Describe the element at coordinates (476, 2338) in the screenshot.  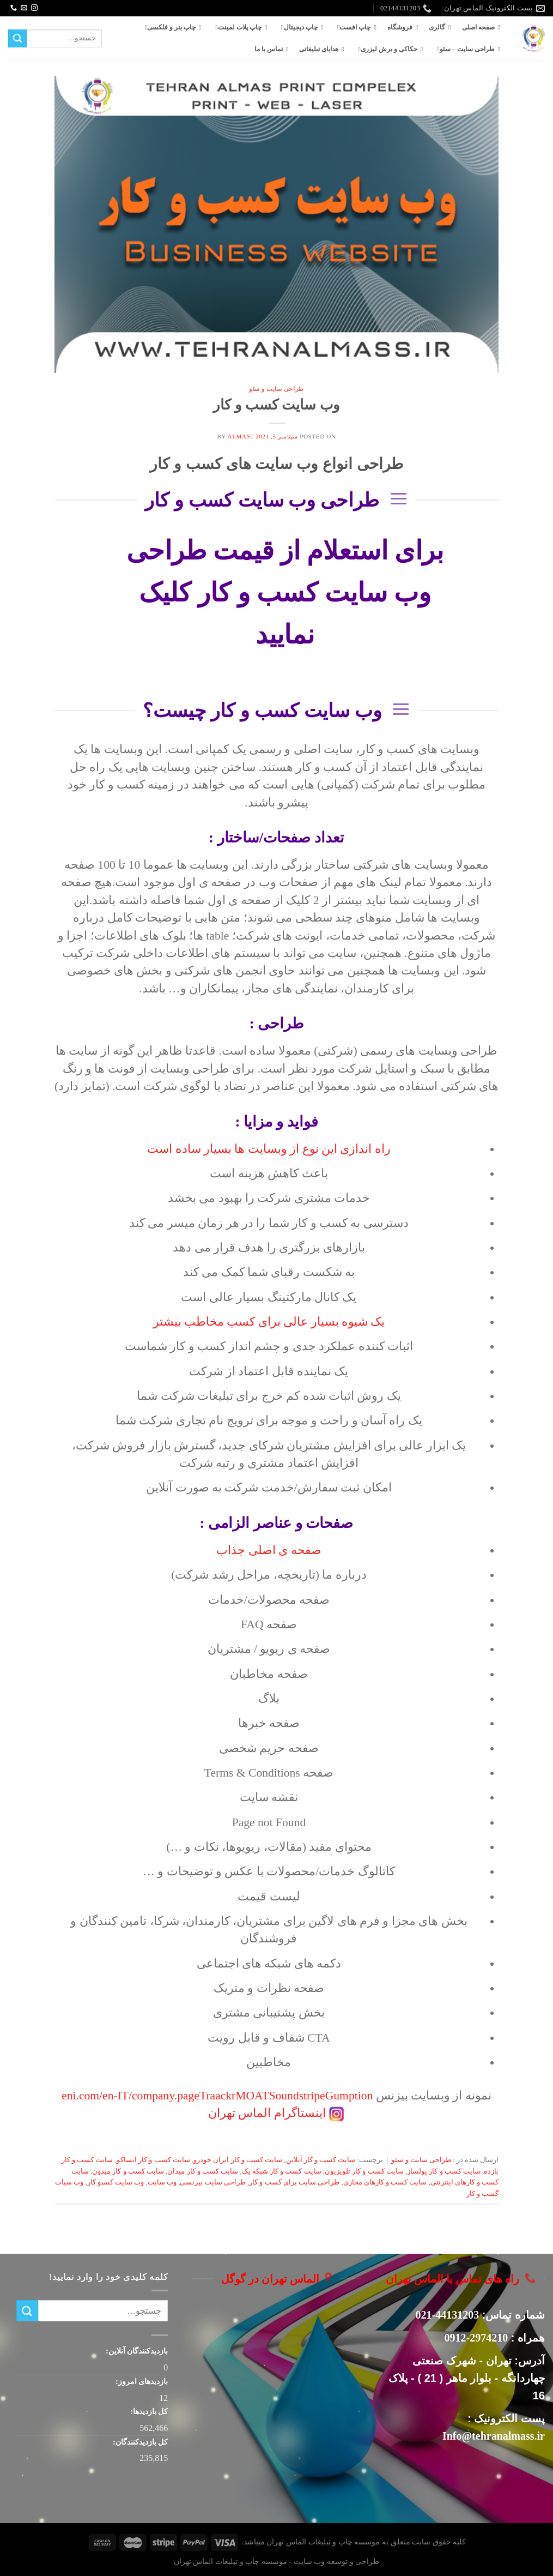
I see `2974210-0912` at that location.